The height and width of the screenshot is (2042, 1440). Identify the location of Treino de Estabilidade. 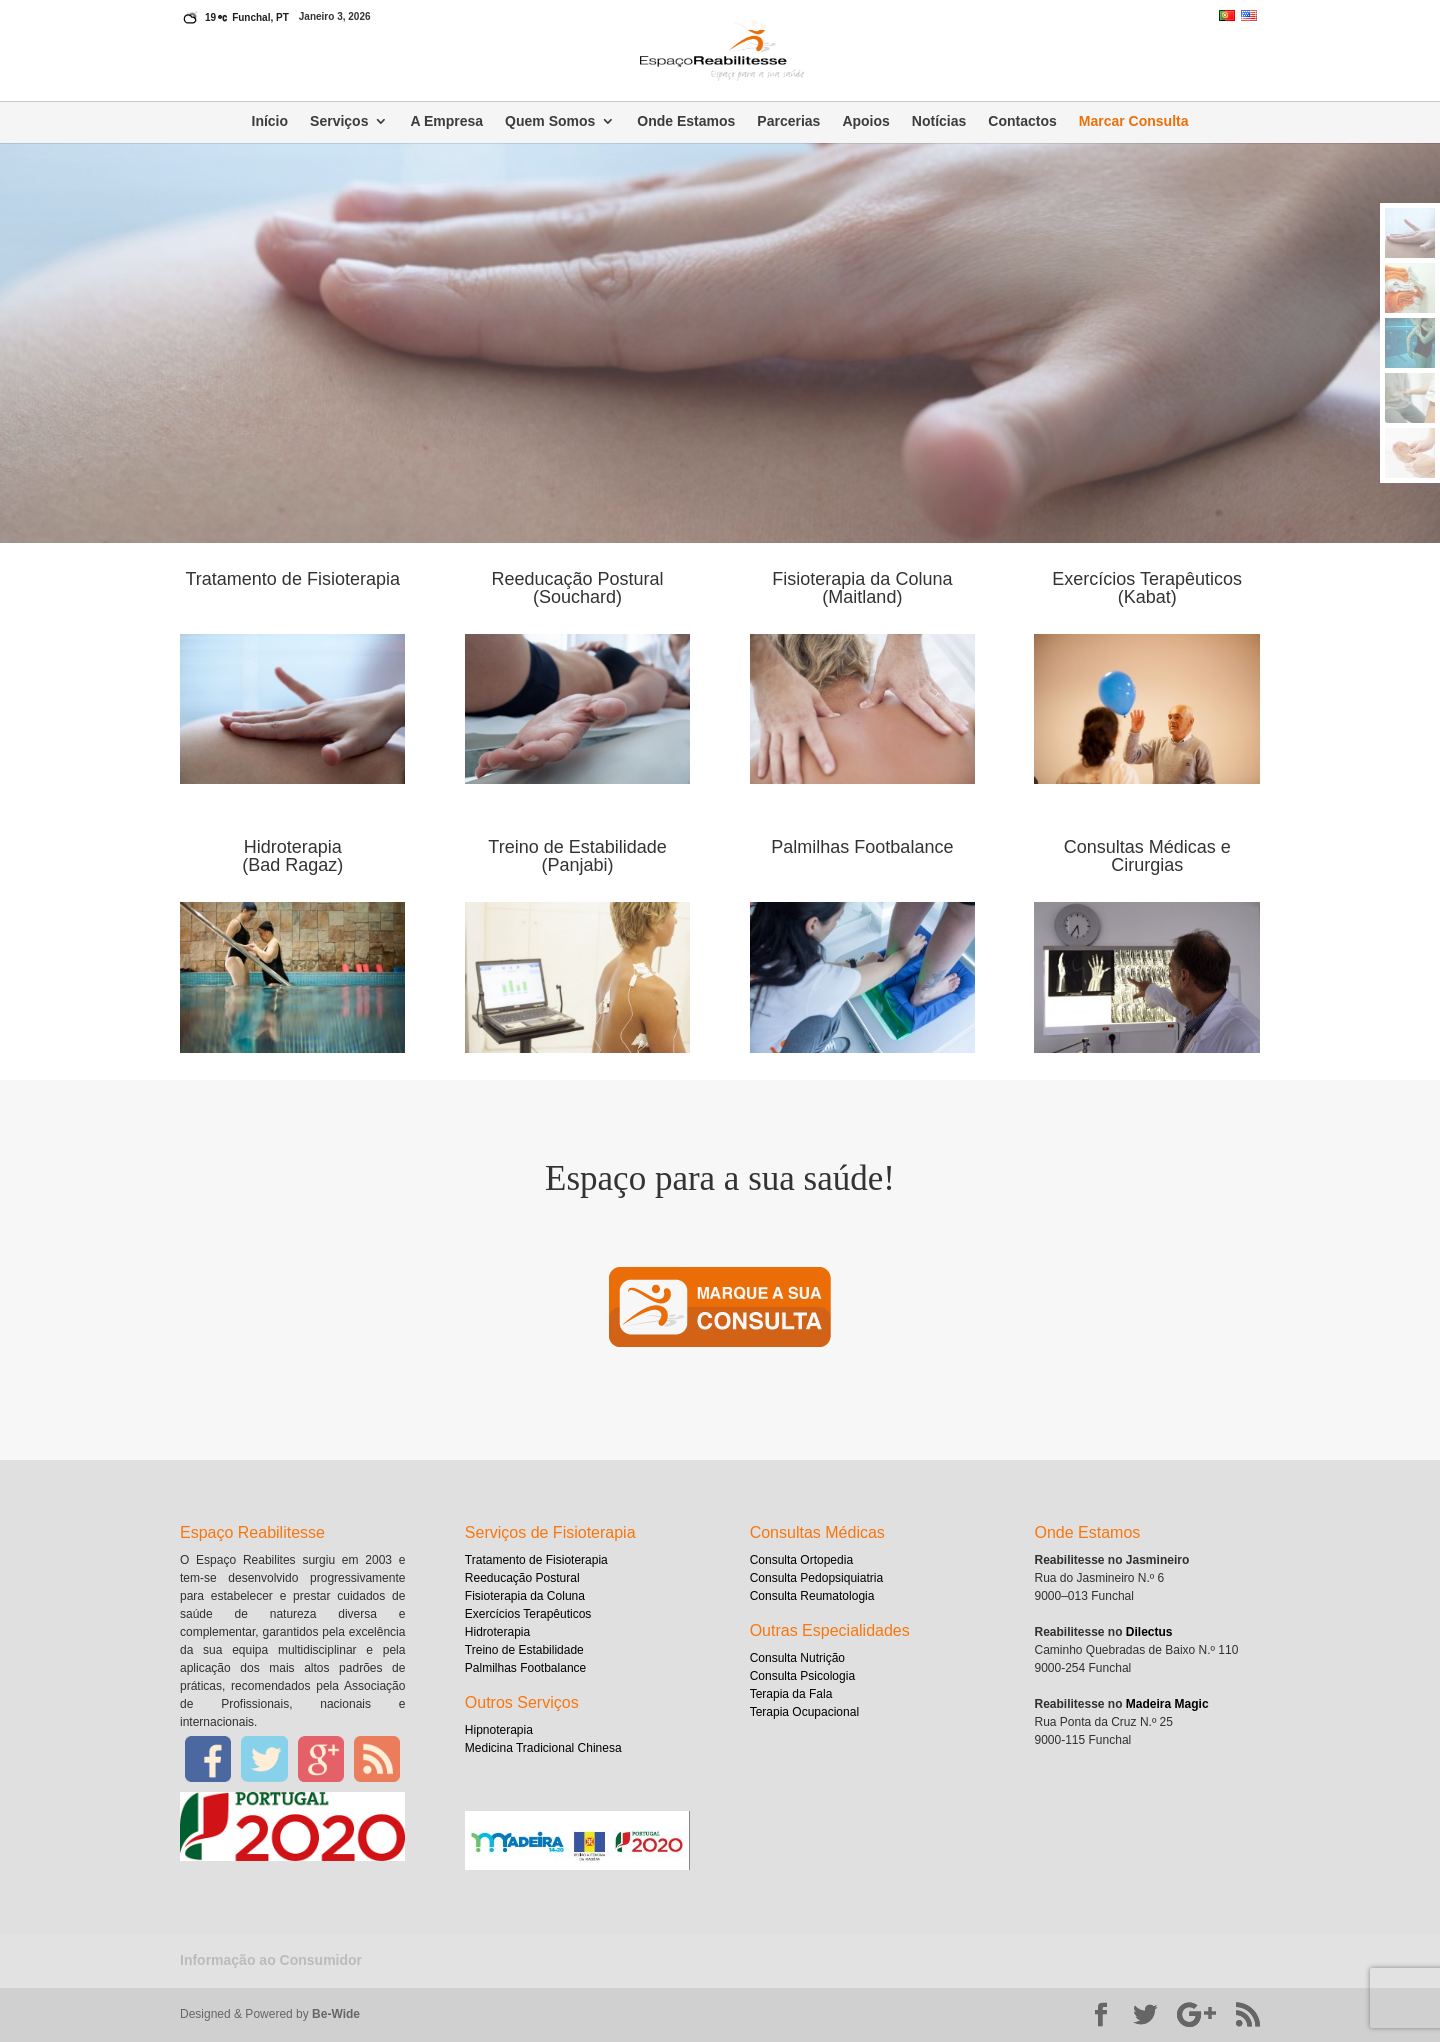
(524, 1650).